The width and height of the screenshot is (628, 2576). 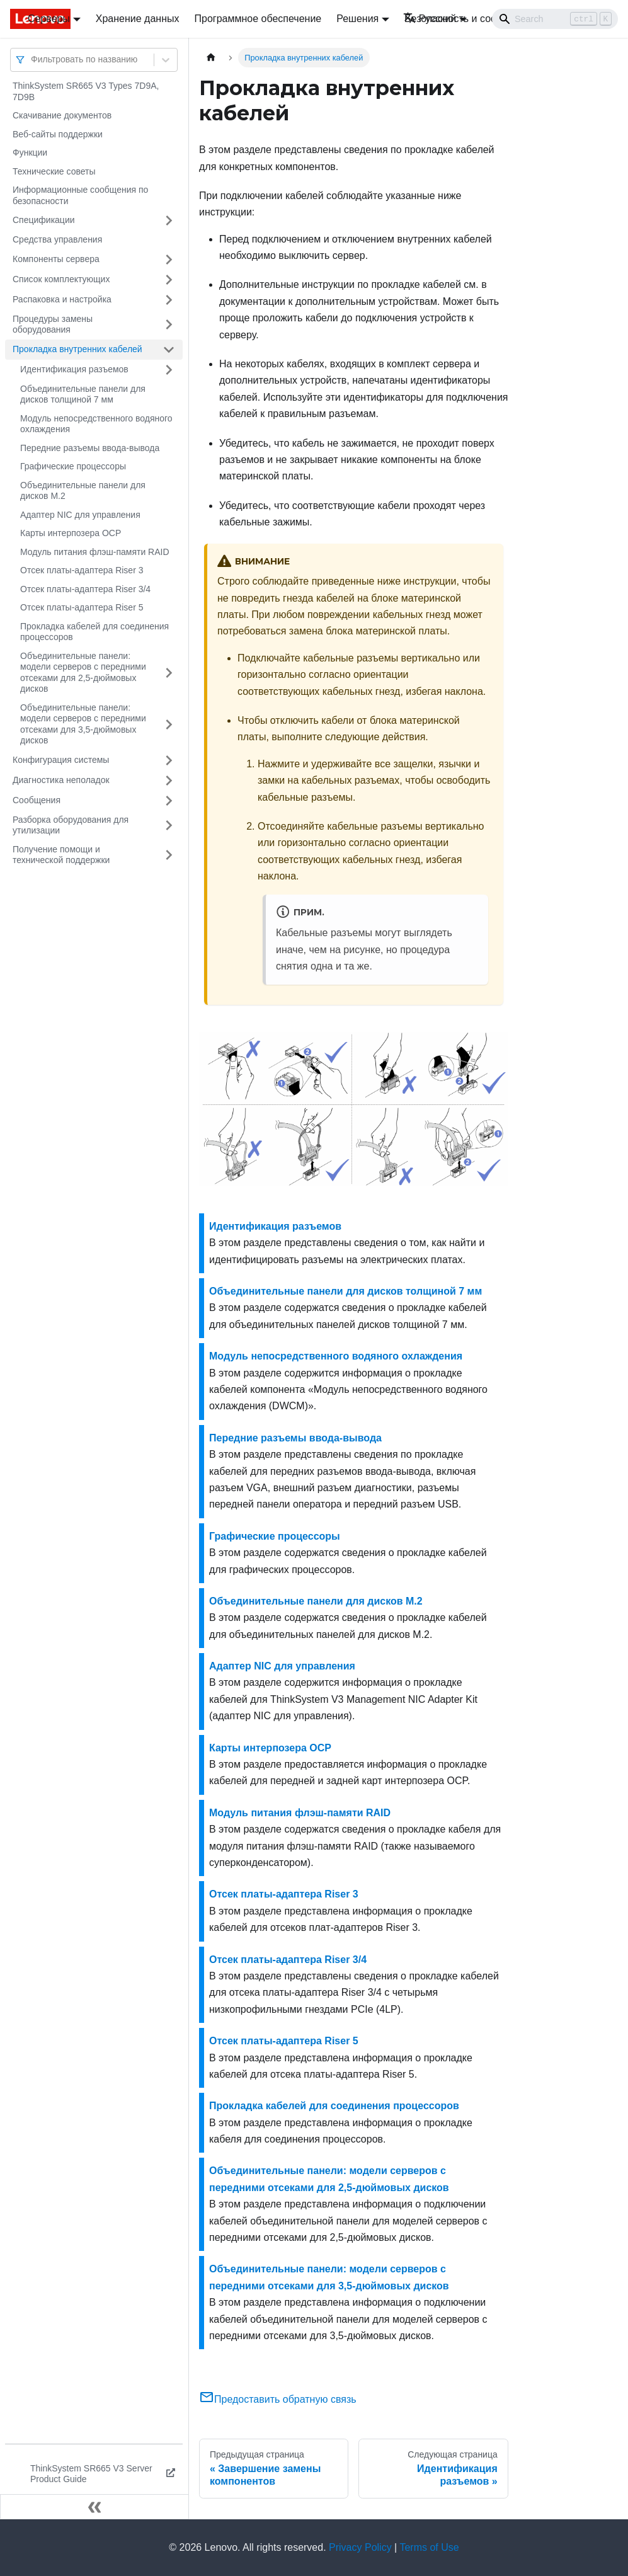 I want to click on Адаптер NIC для управления, so click(x=80, y=515).